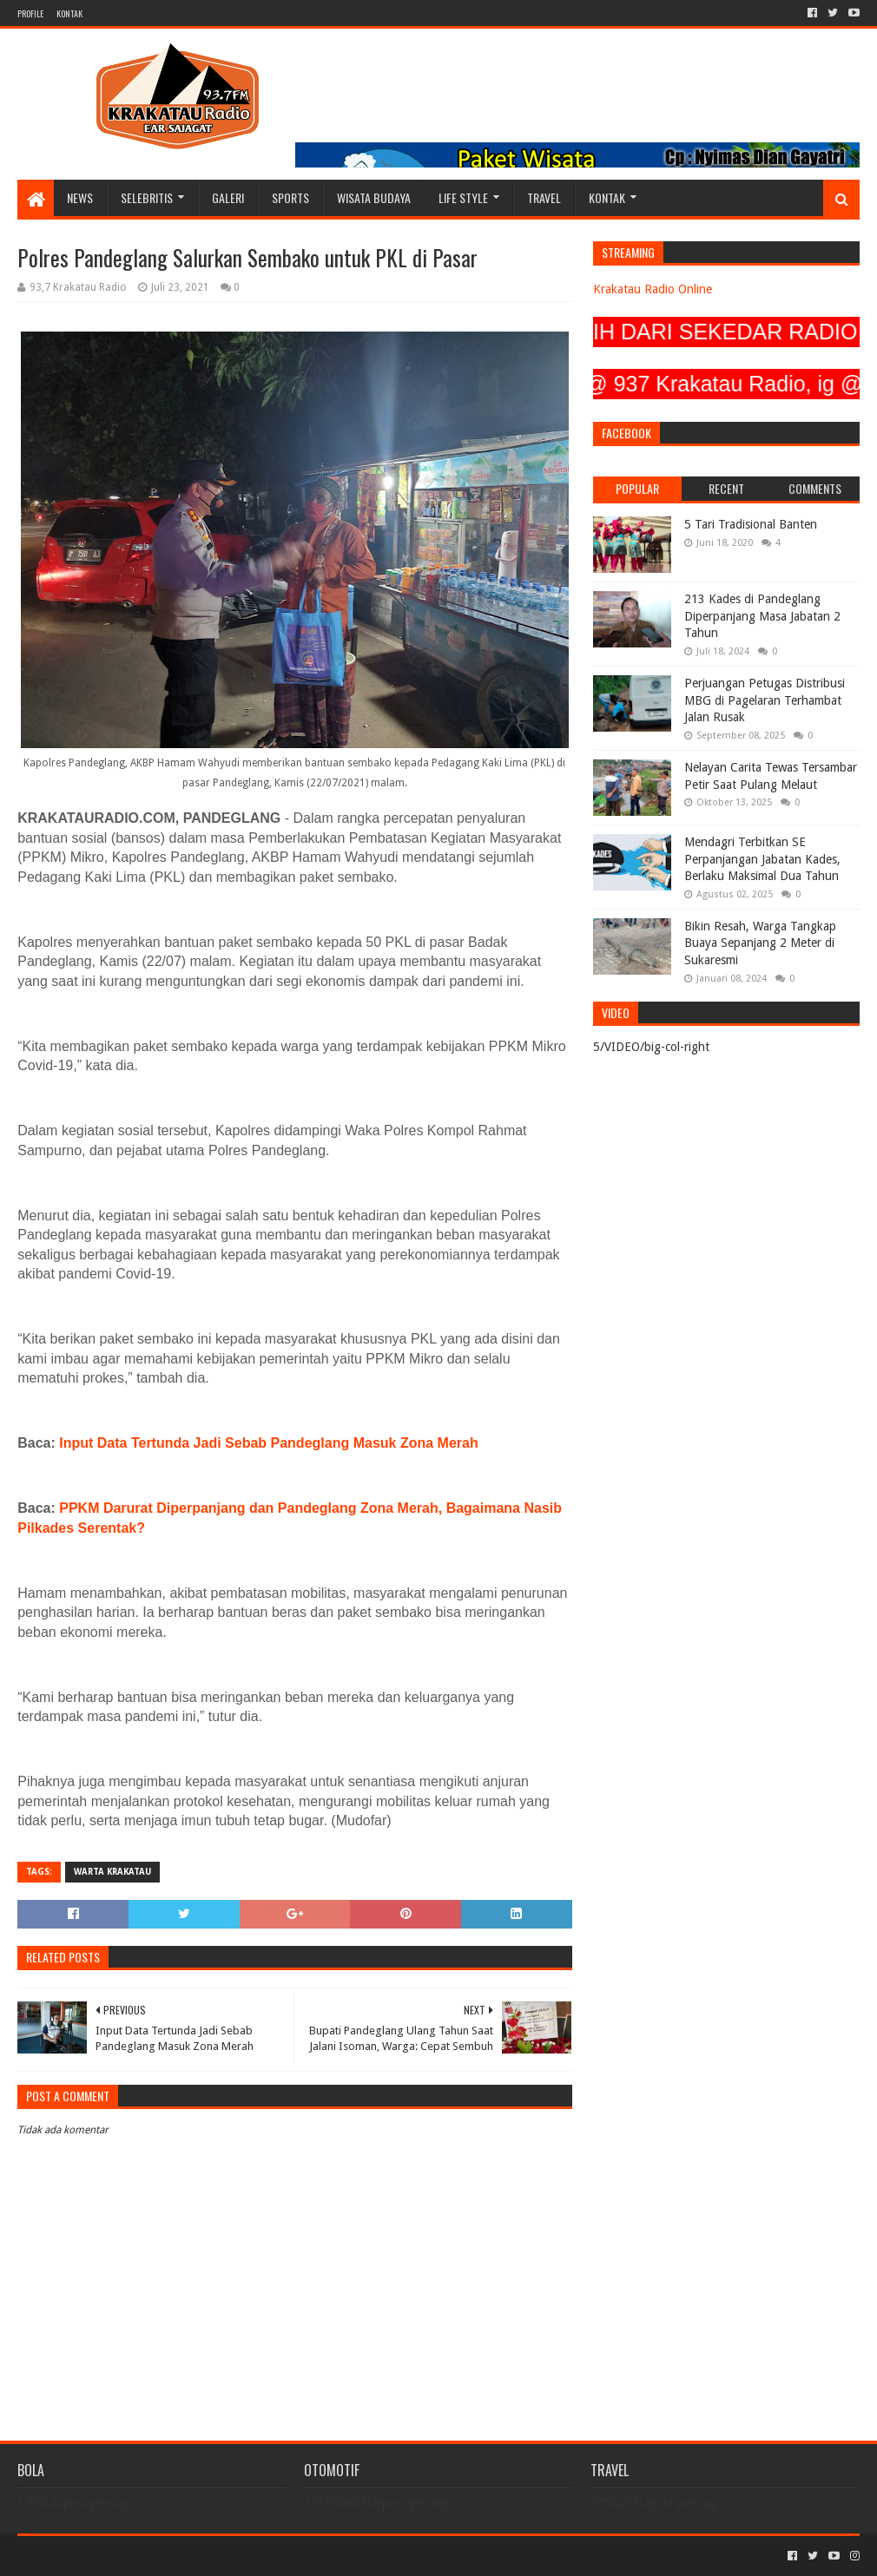  I want to click on SPORTS, so click(290, 197).